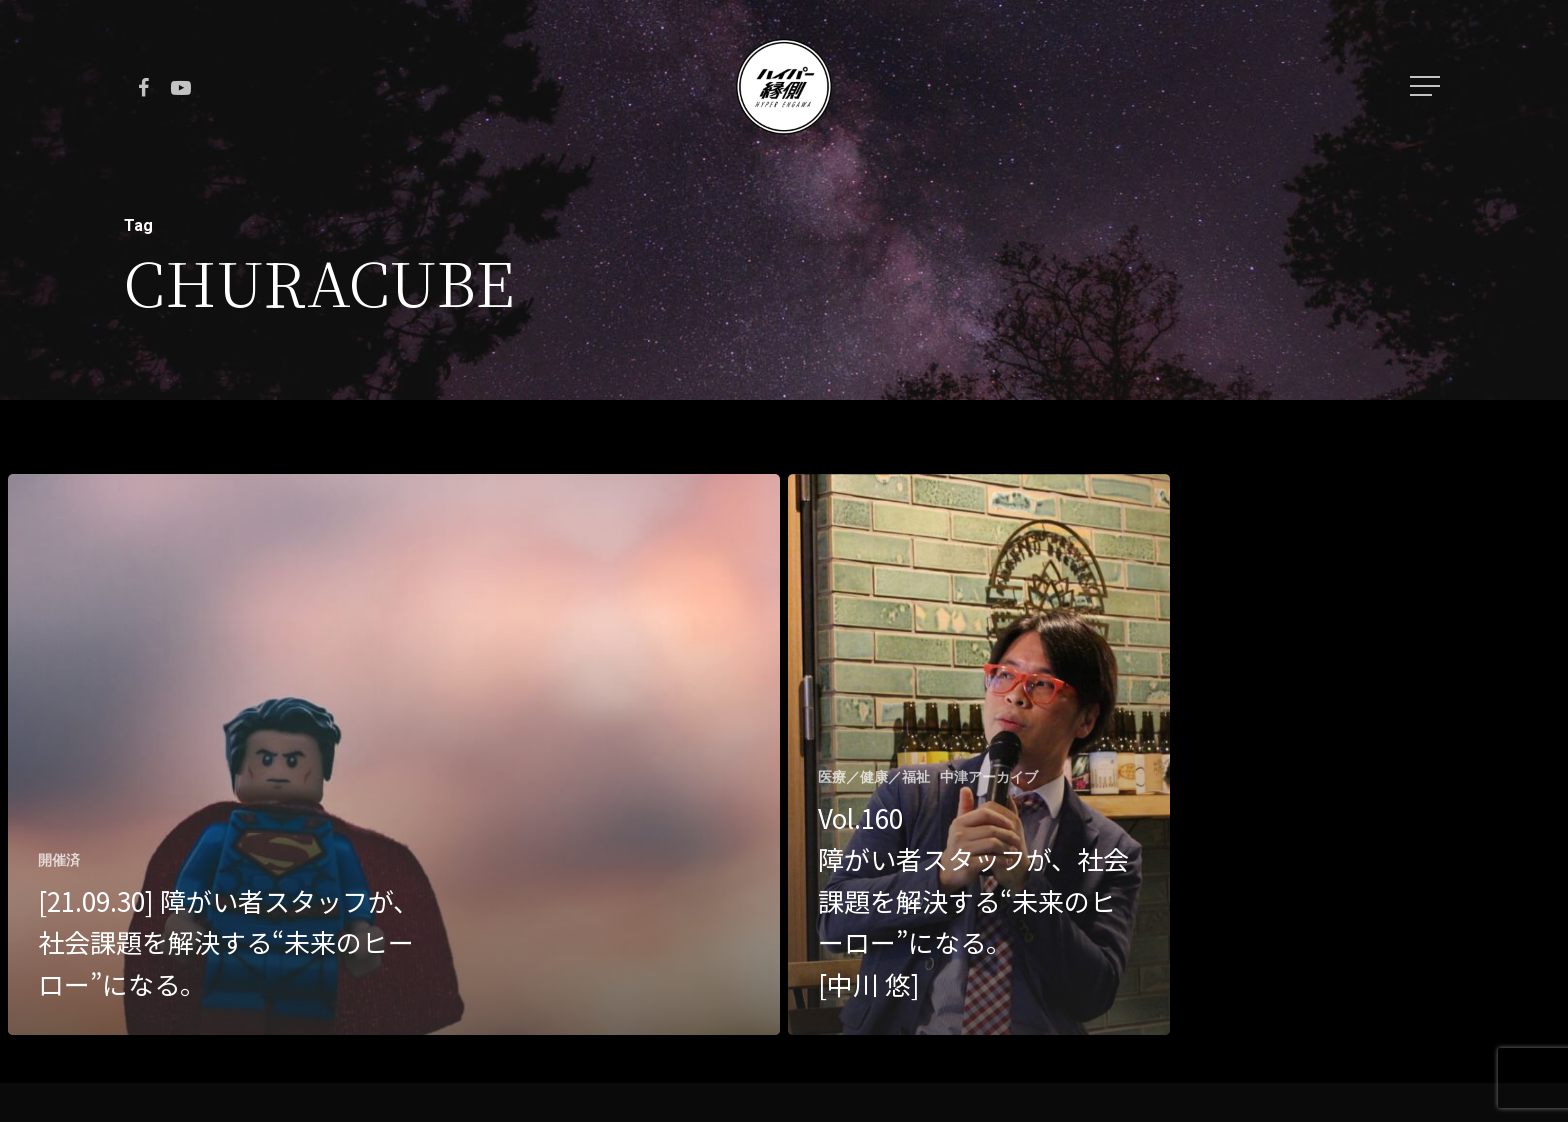 The width and height of the screenshot is (1568, 1122). What do you see at coordinates (59, 860) in the screenshot?
I see `開催済` at bounding box center [59, 860].